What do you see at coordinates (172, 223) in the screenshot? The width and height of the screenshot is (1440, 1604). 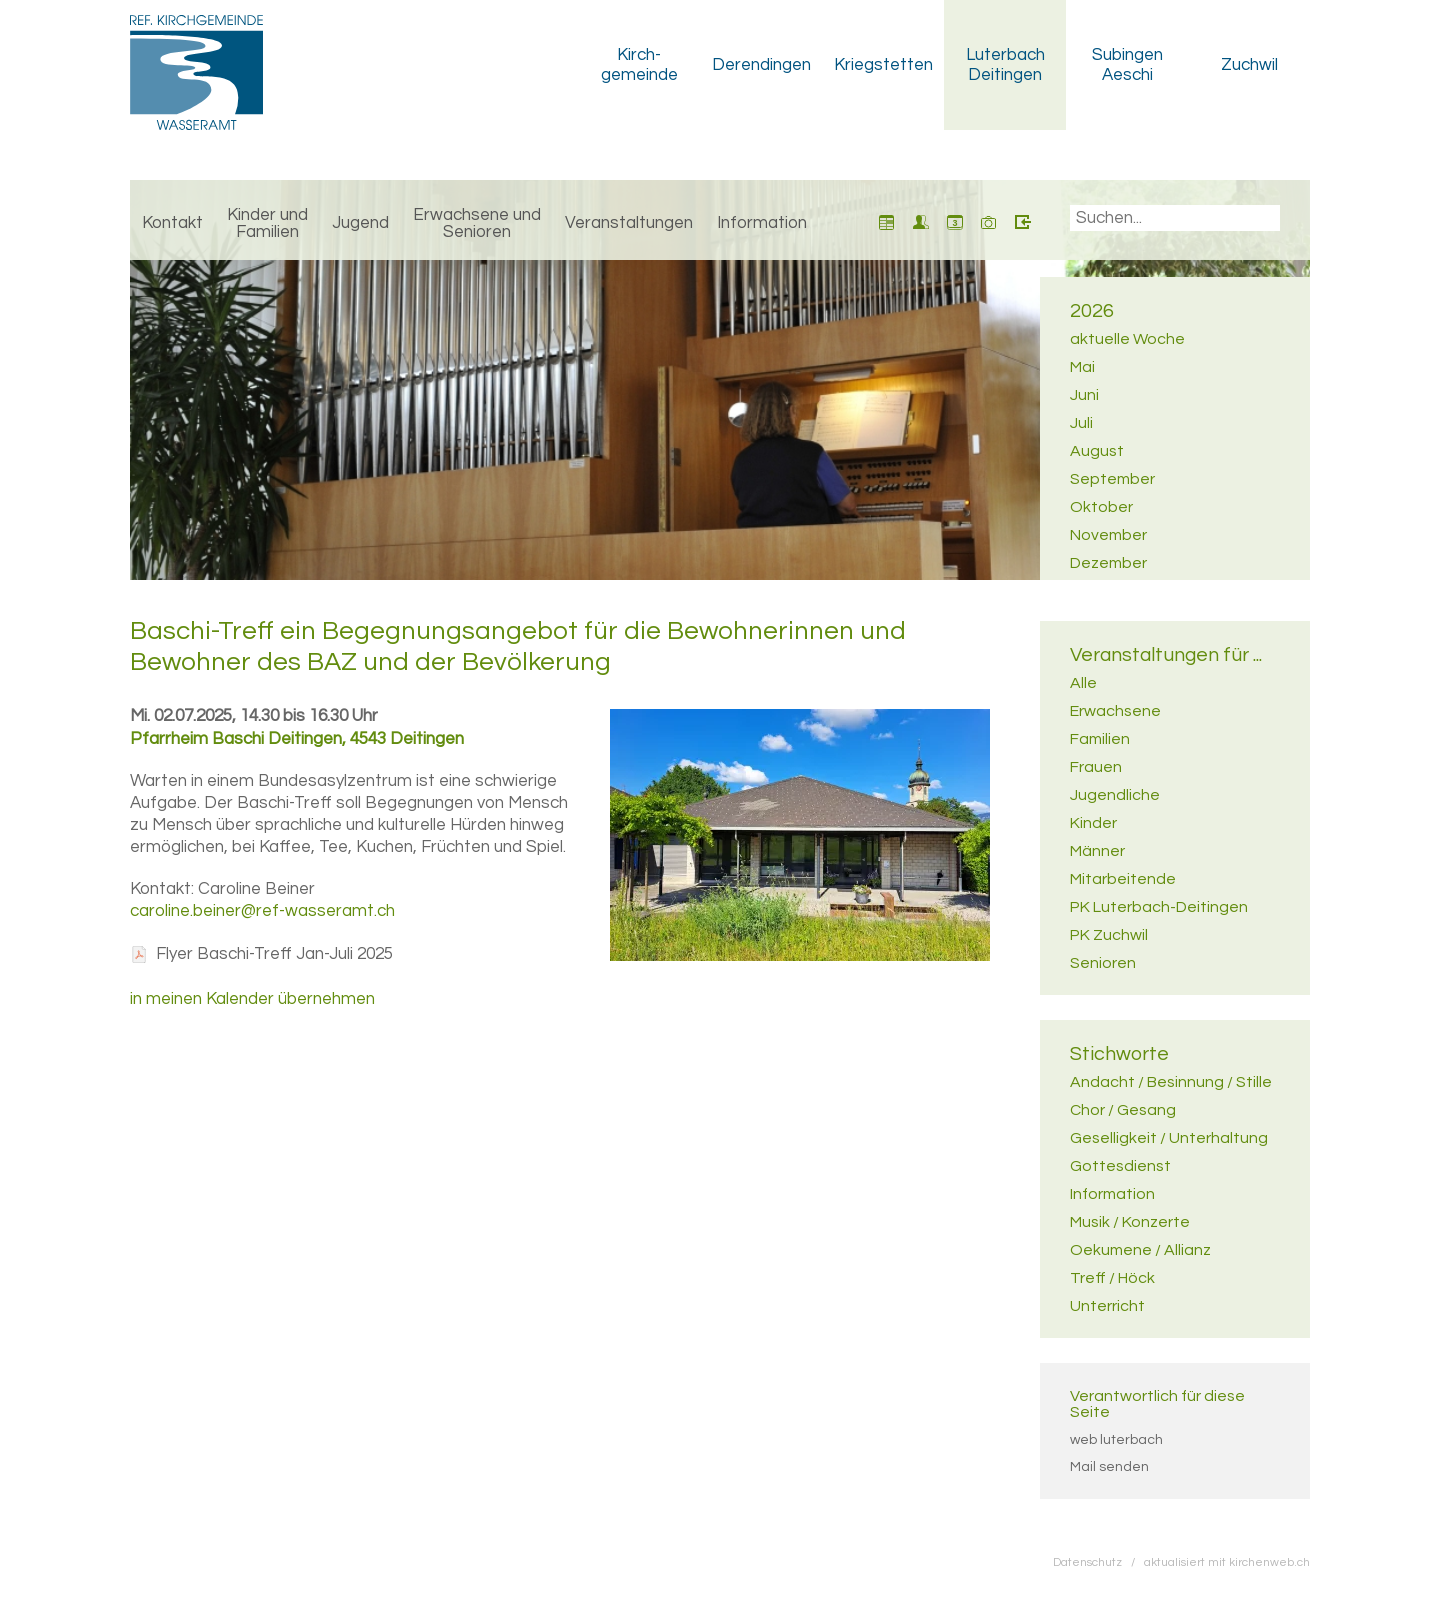 I see `Kontakt` at bounding box center [172, 223].